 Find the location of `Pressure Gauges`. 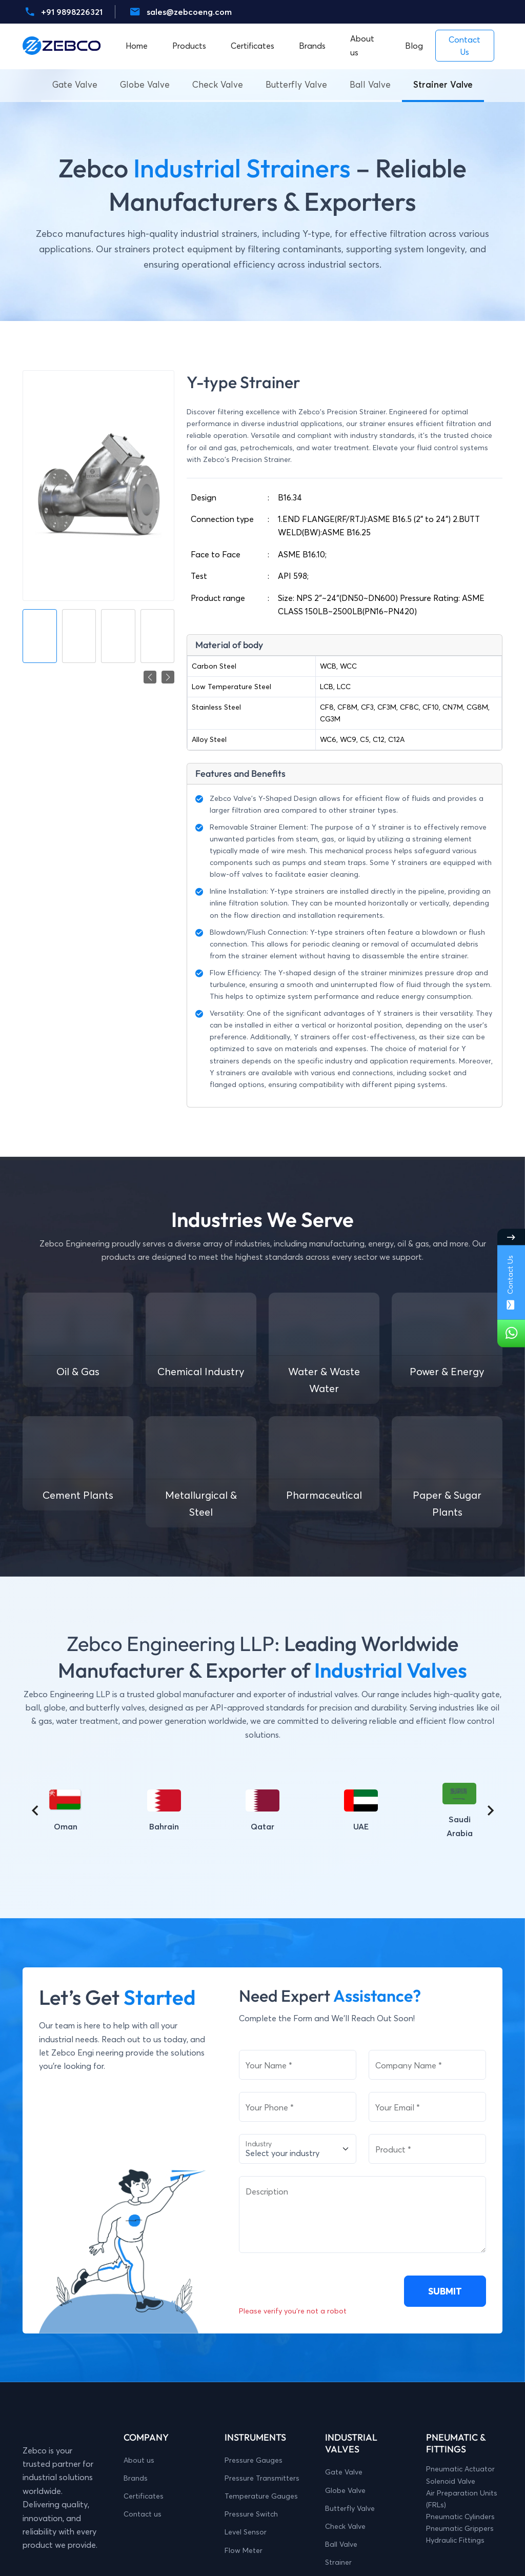

Pressure Gauges is located at coordinates (253, 2460).